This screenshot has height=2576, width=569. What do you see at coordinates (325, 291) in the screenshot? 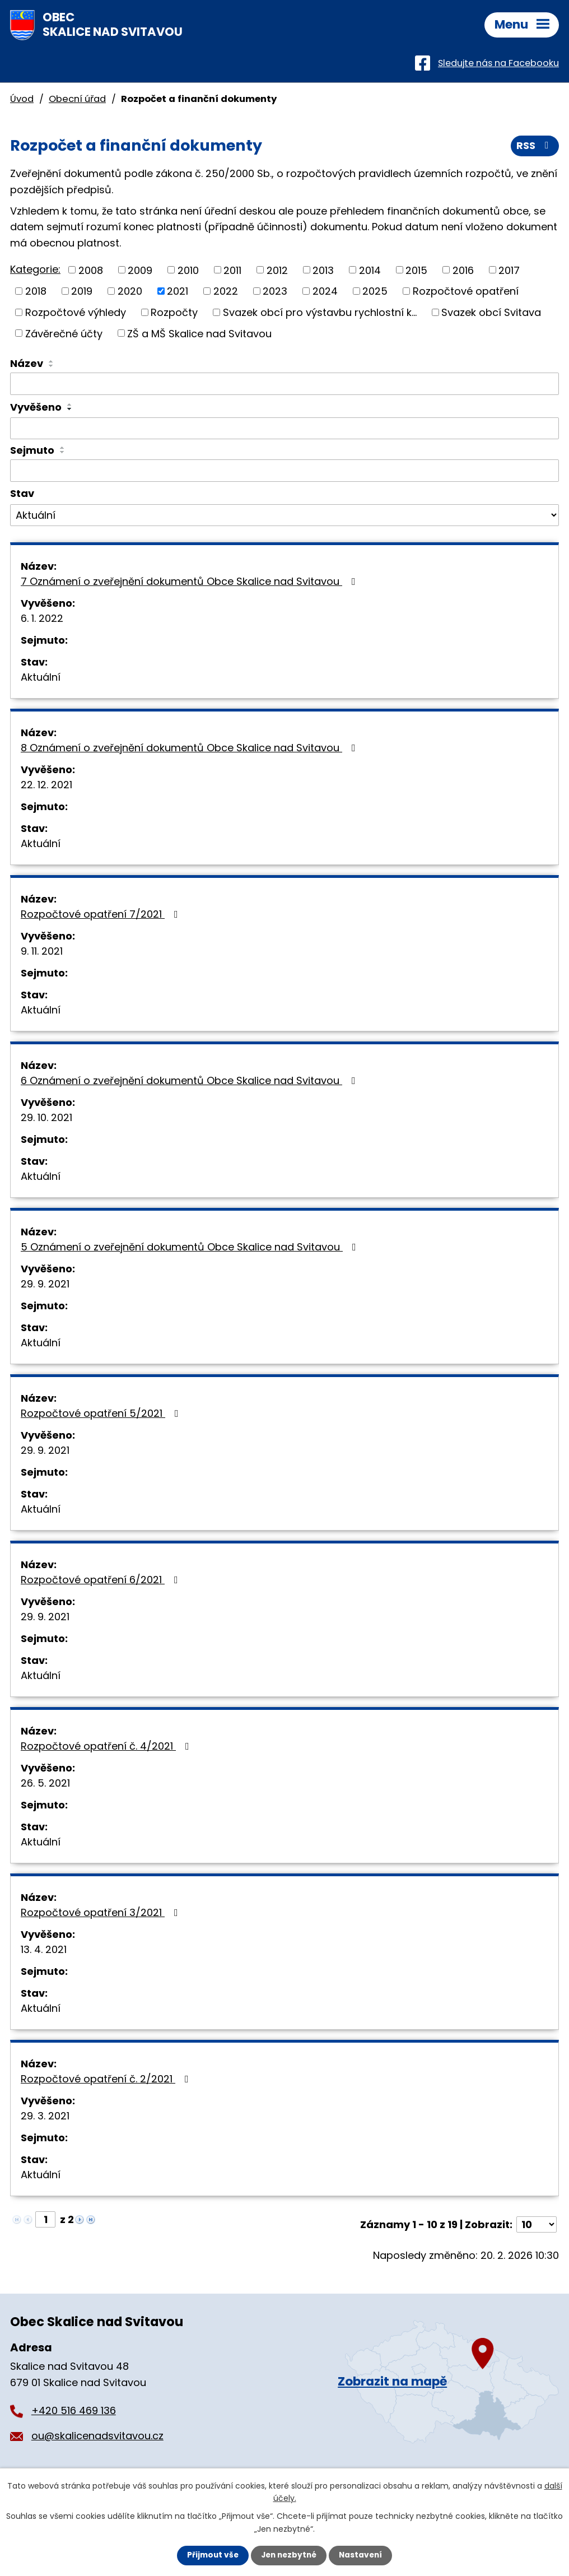
I see `2024` at bounding box center [325, 291].